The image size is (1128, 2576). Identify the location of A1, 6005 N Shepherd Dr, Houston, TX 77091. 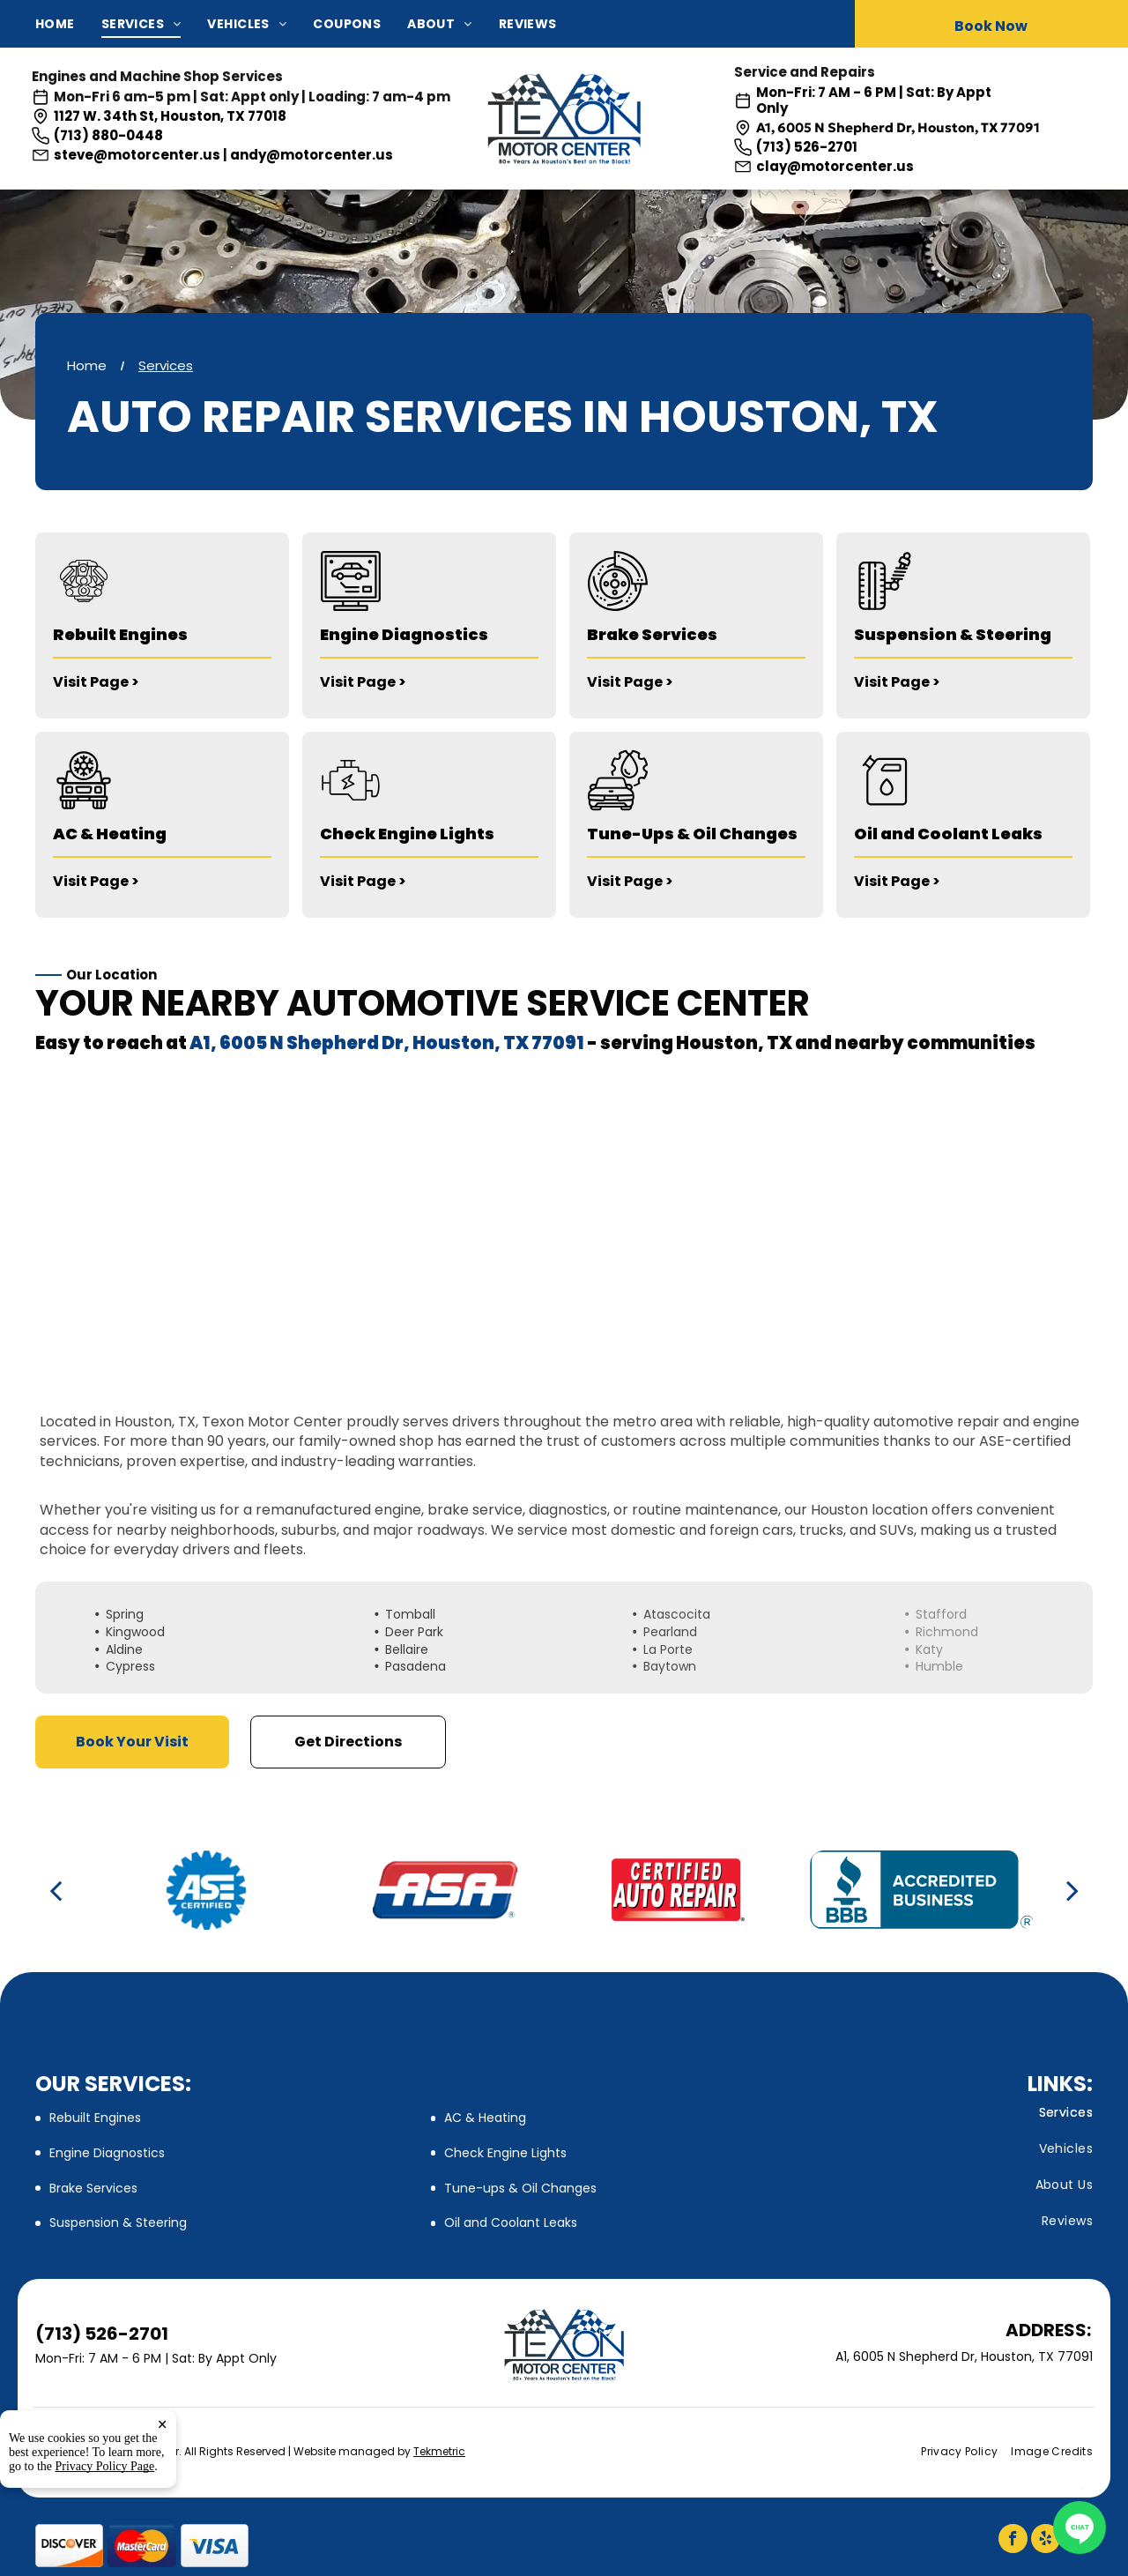
(898, 127).